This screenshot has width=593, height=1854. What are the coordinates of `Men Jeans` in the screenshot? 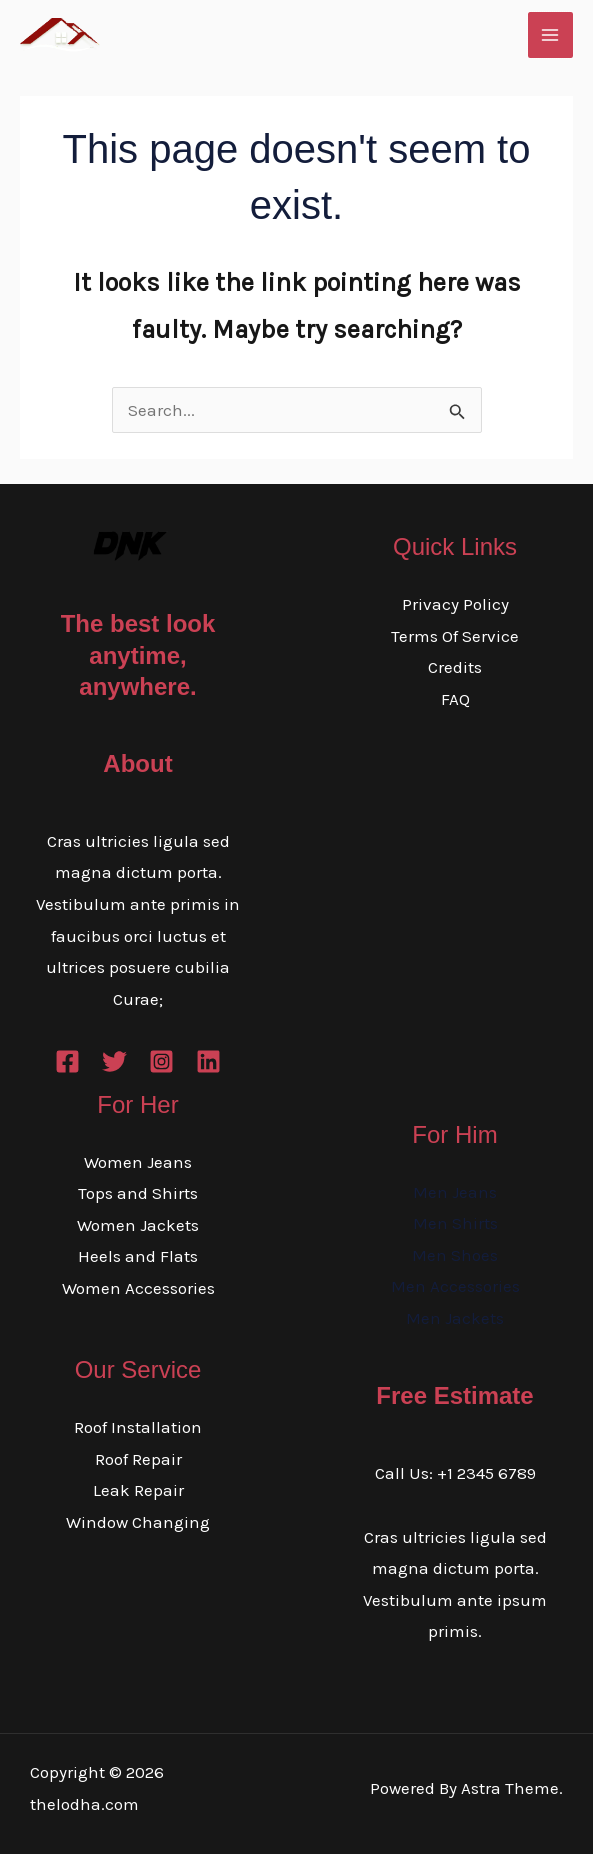 It's located at (455, 1192).